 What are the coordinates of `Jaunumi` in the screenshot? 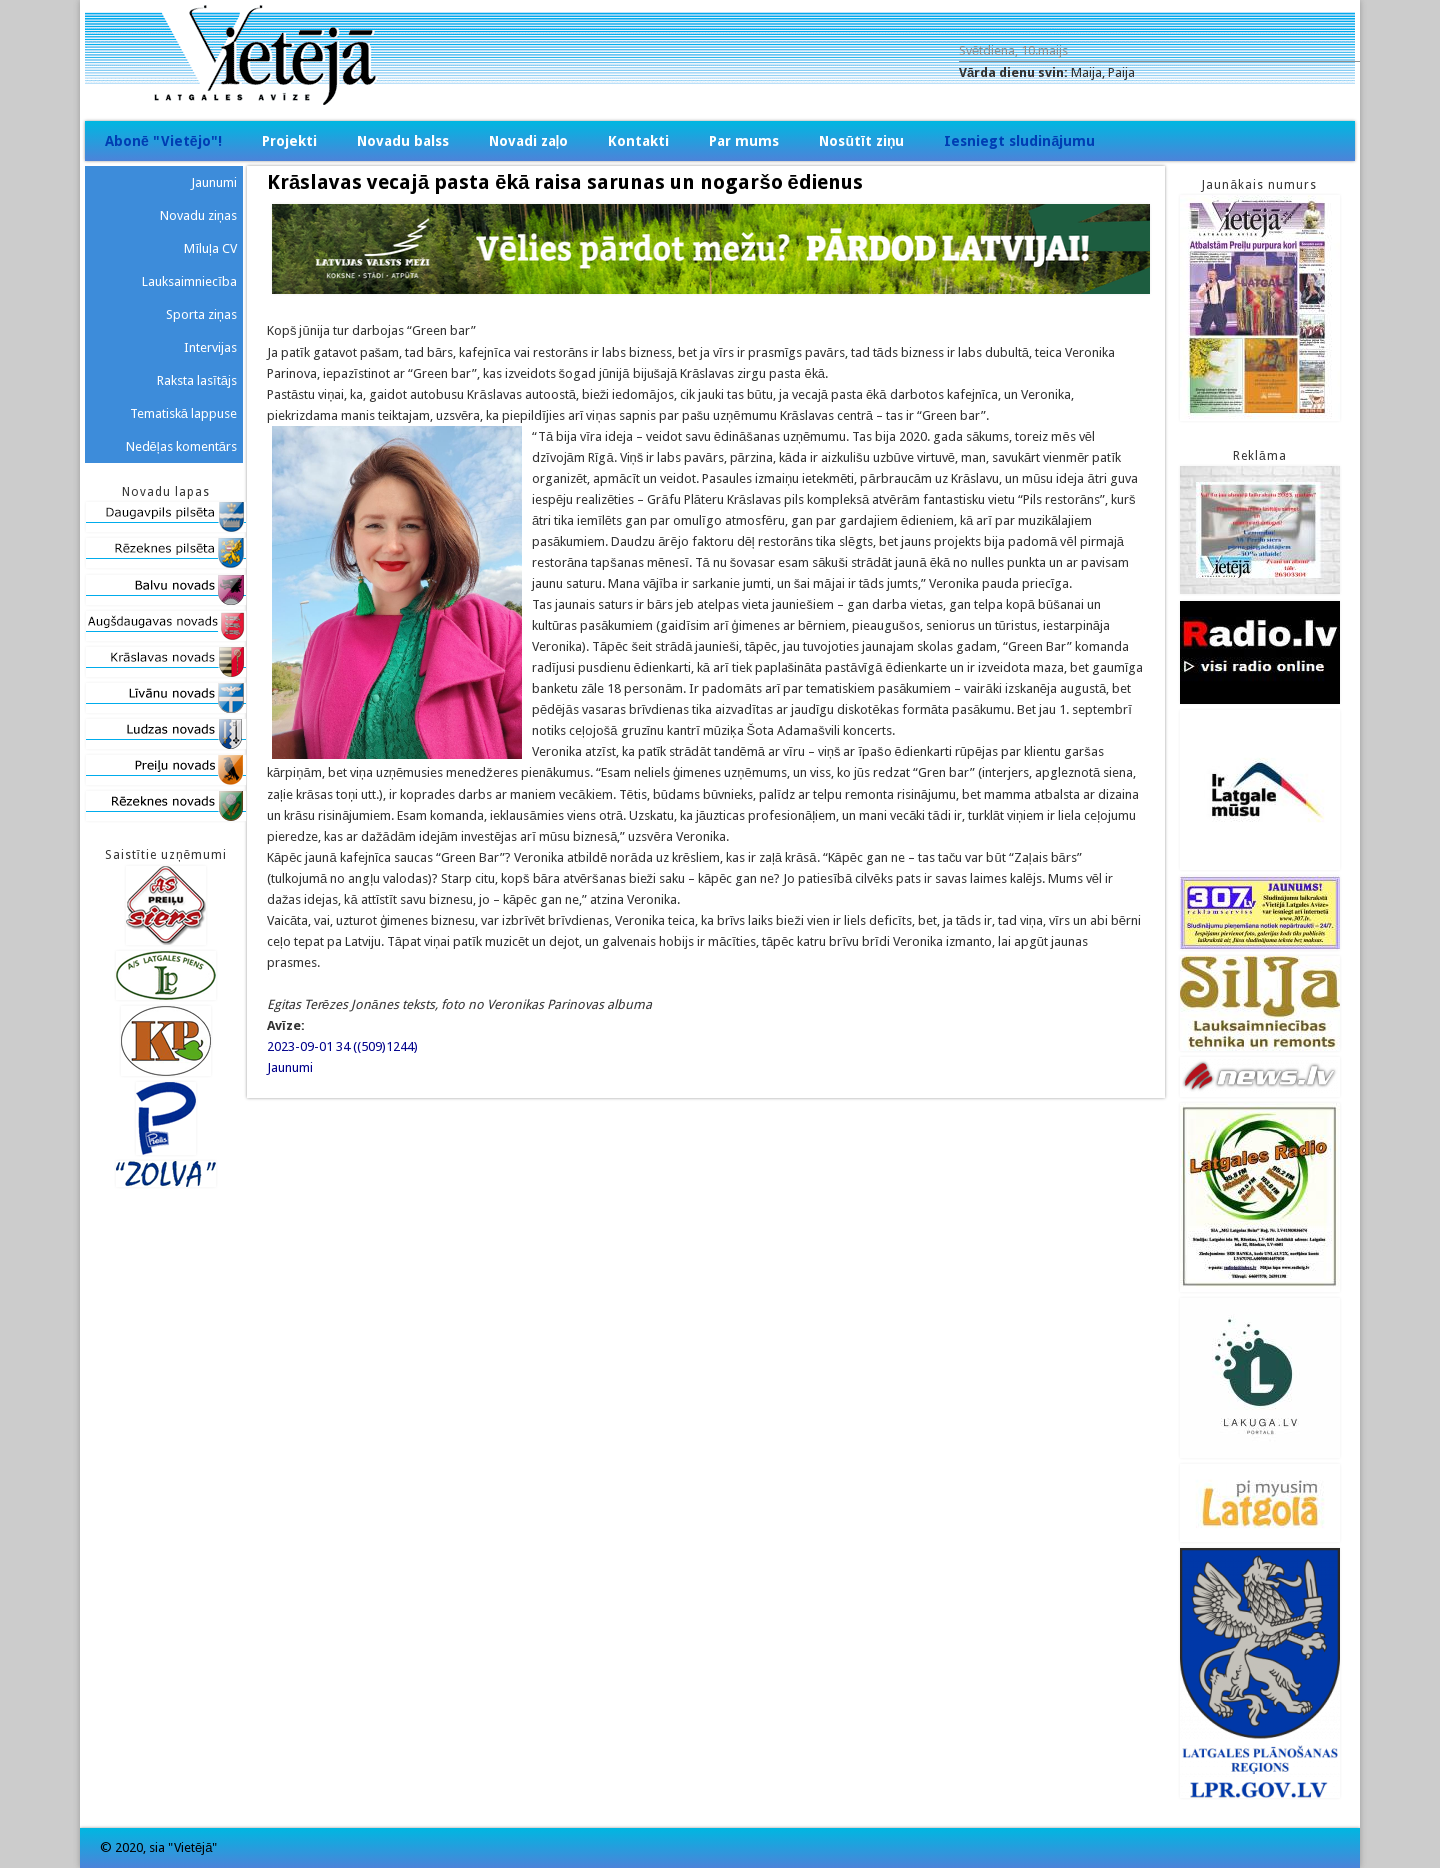 It's located at (290, 1067).